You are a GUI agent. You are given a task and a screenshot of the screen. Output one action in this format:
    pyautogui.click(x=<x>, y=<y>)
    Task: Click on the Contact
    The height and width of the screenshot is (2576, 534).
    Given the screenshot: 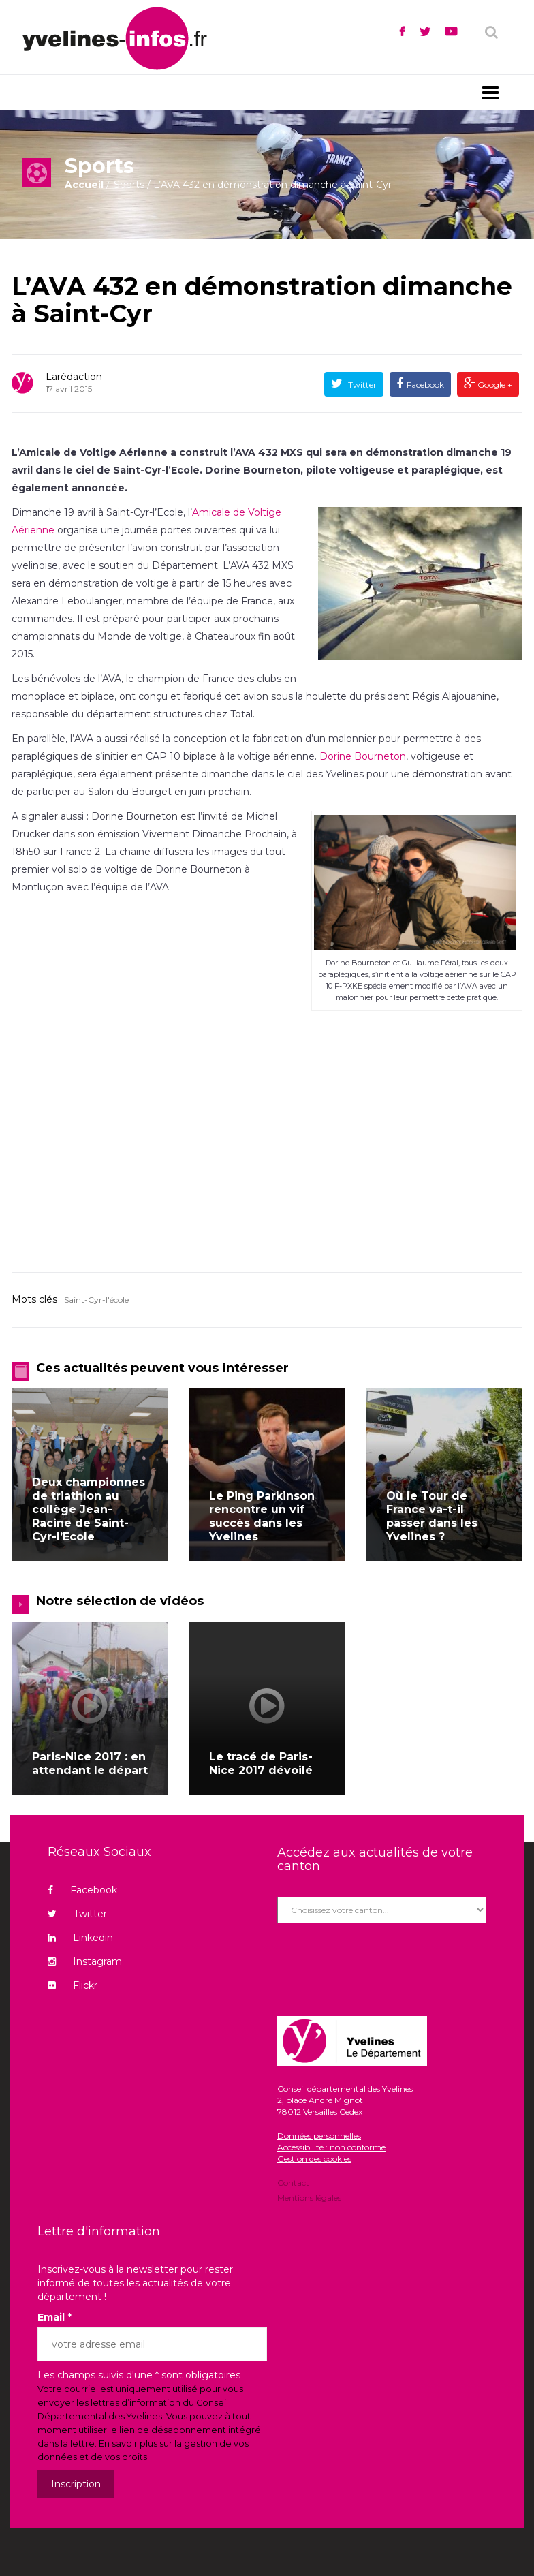 What is the action you would take?
    pyautogui.click(x=293, y=2183)
    